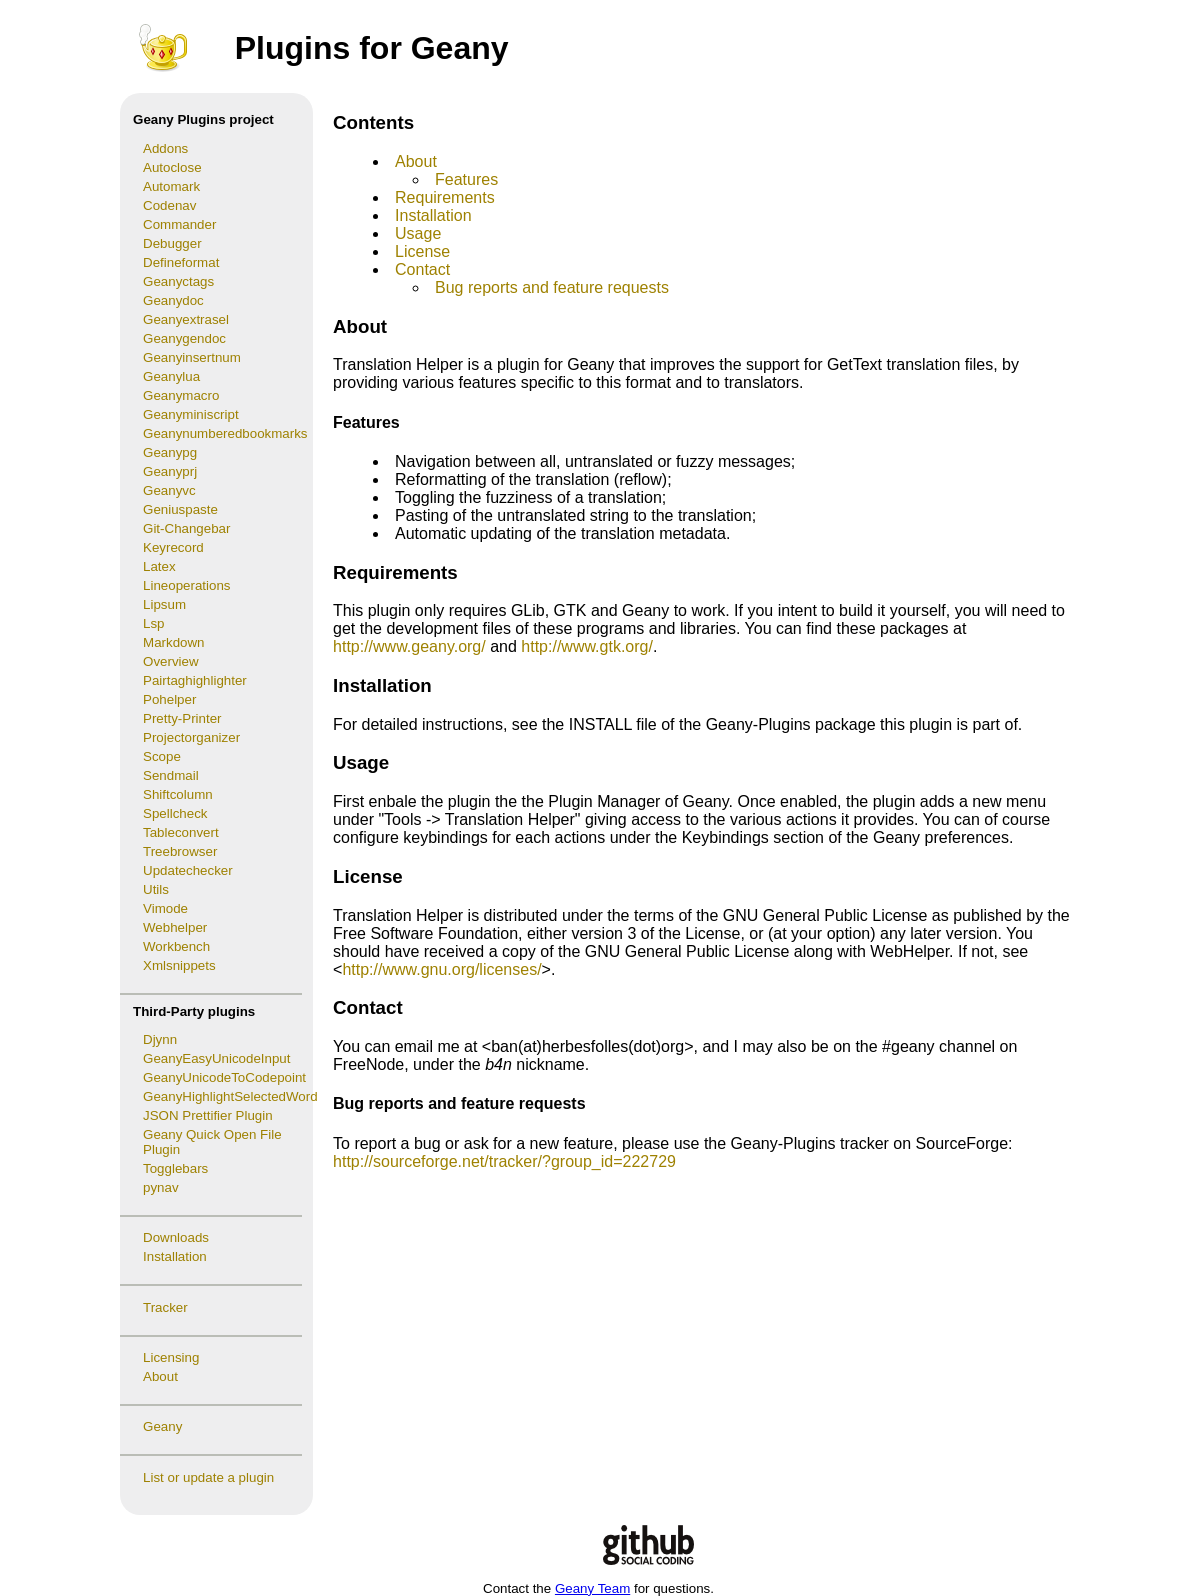 This screenshot has width=1197, height=1596. Describe the element at coordinates (592, 1588) in the screenshot. I see `Geany Team` at that location.